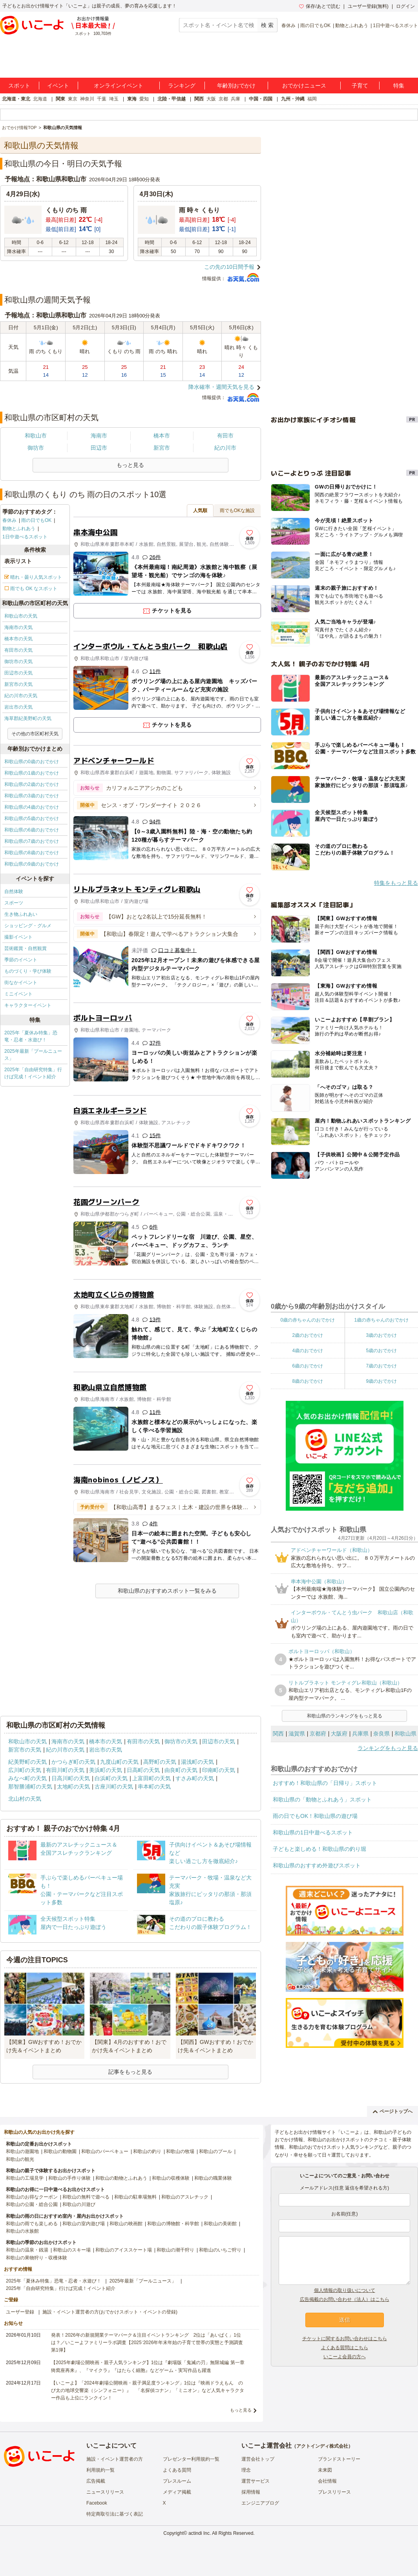  Describe the element at coordinates (114, 2459) in the screenshot. I see `施設・イベント運営者の方` at that location.